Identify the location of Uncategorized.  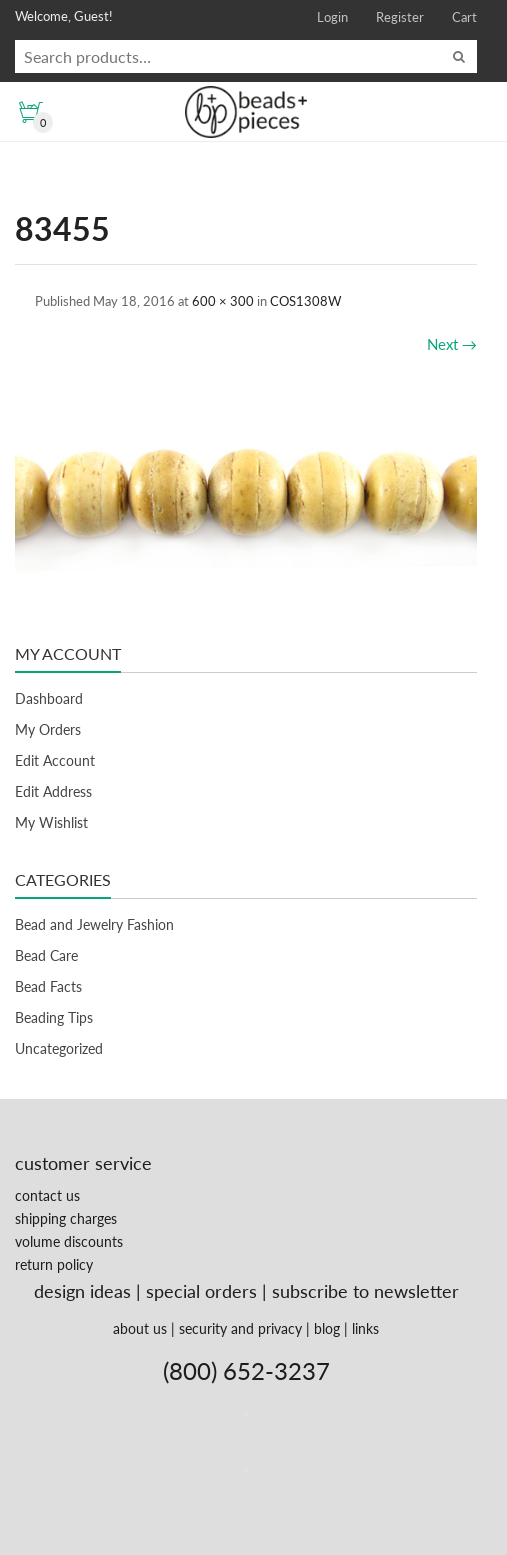
(59, 1048).